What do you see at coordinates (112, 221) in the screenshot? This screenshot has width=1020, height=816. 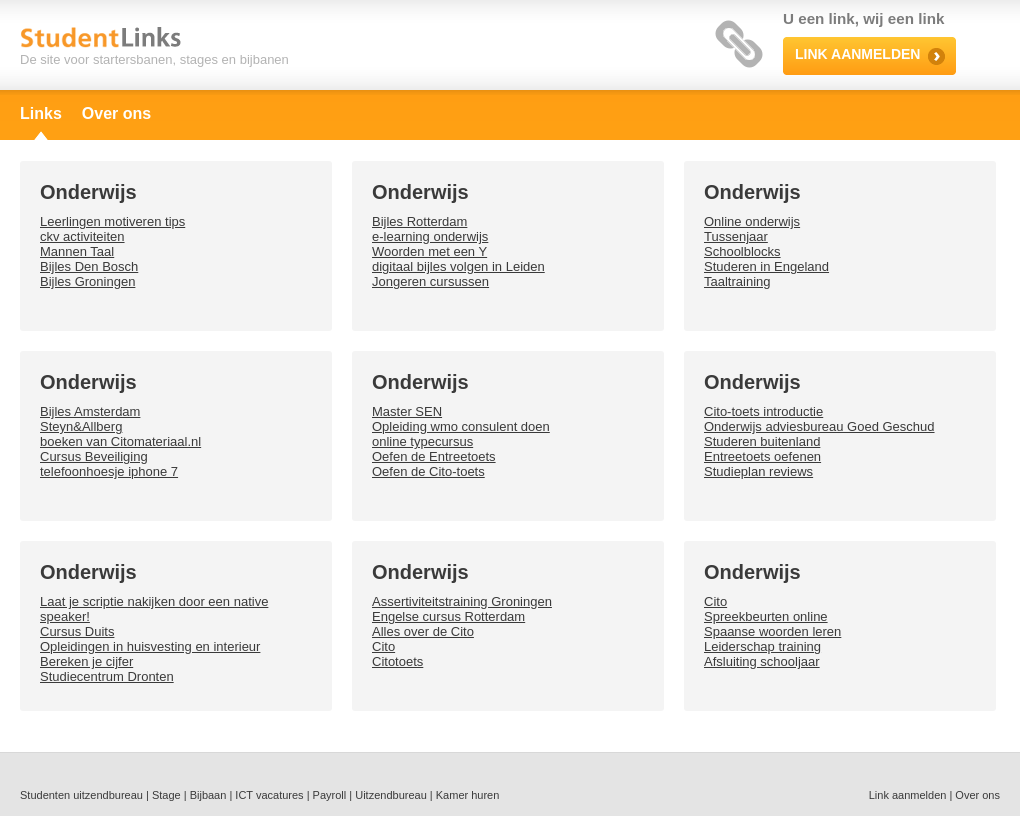 I see `Leerlingen motiveren tips` at bounding box center [112, 221].